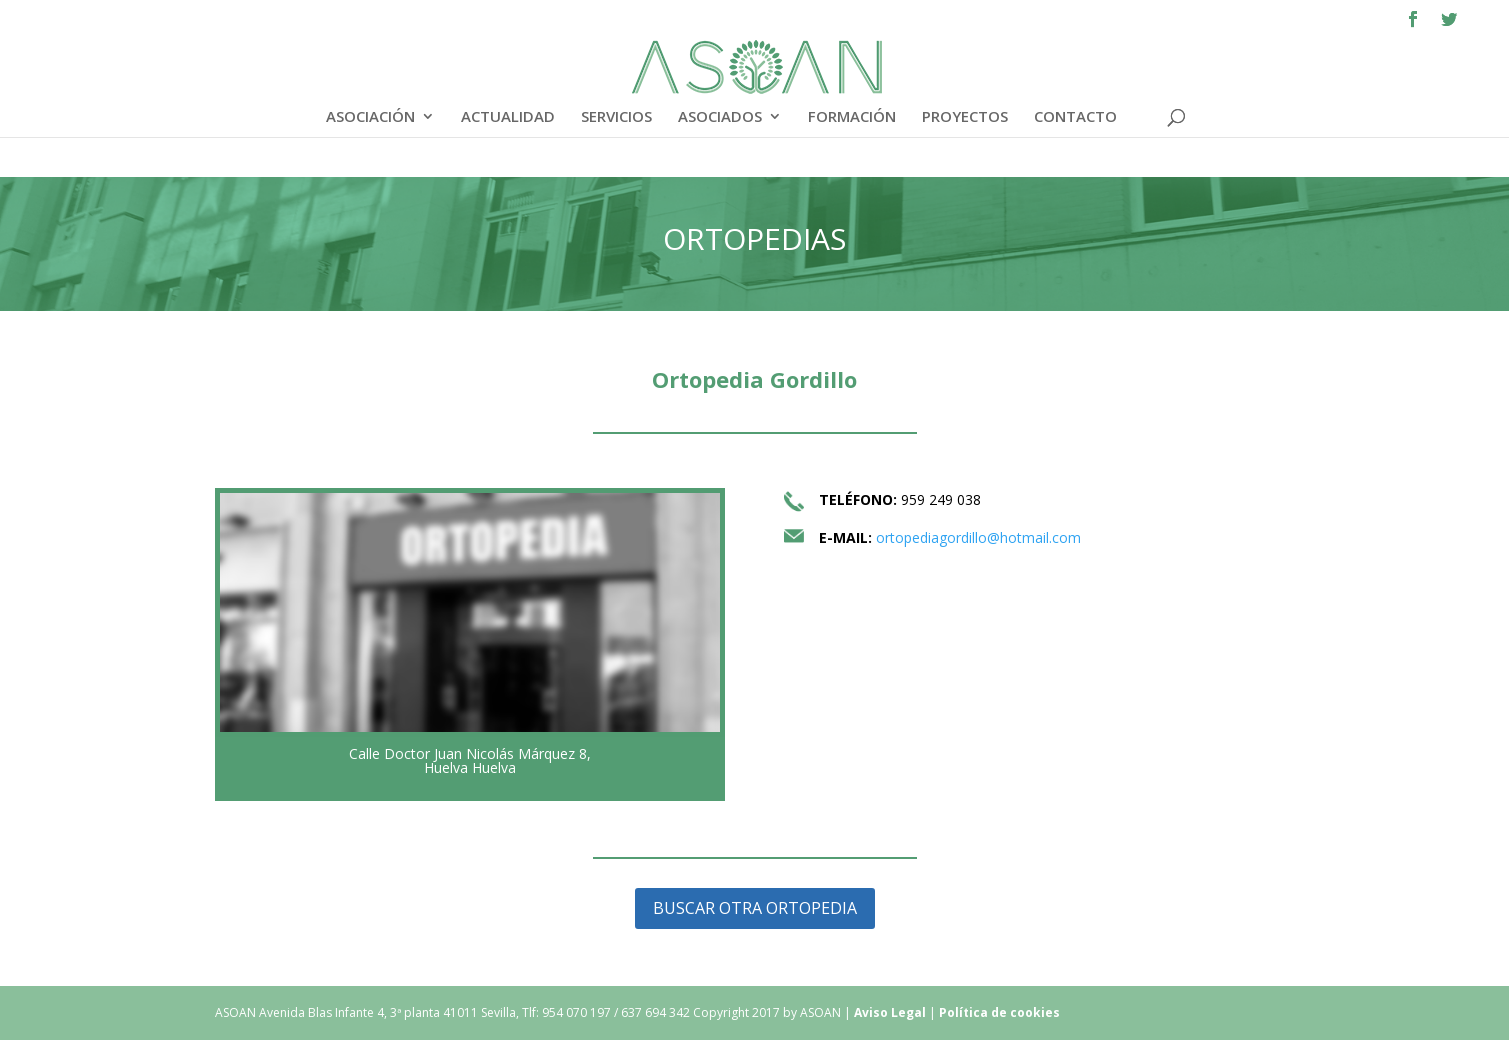 The image size is (1509, 1040). I want to click on BUSCAR OTRA ORTOPEDIA, so click(755, 908).